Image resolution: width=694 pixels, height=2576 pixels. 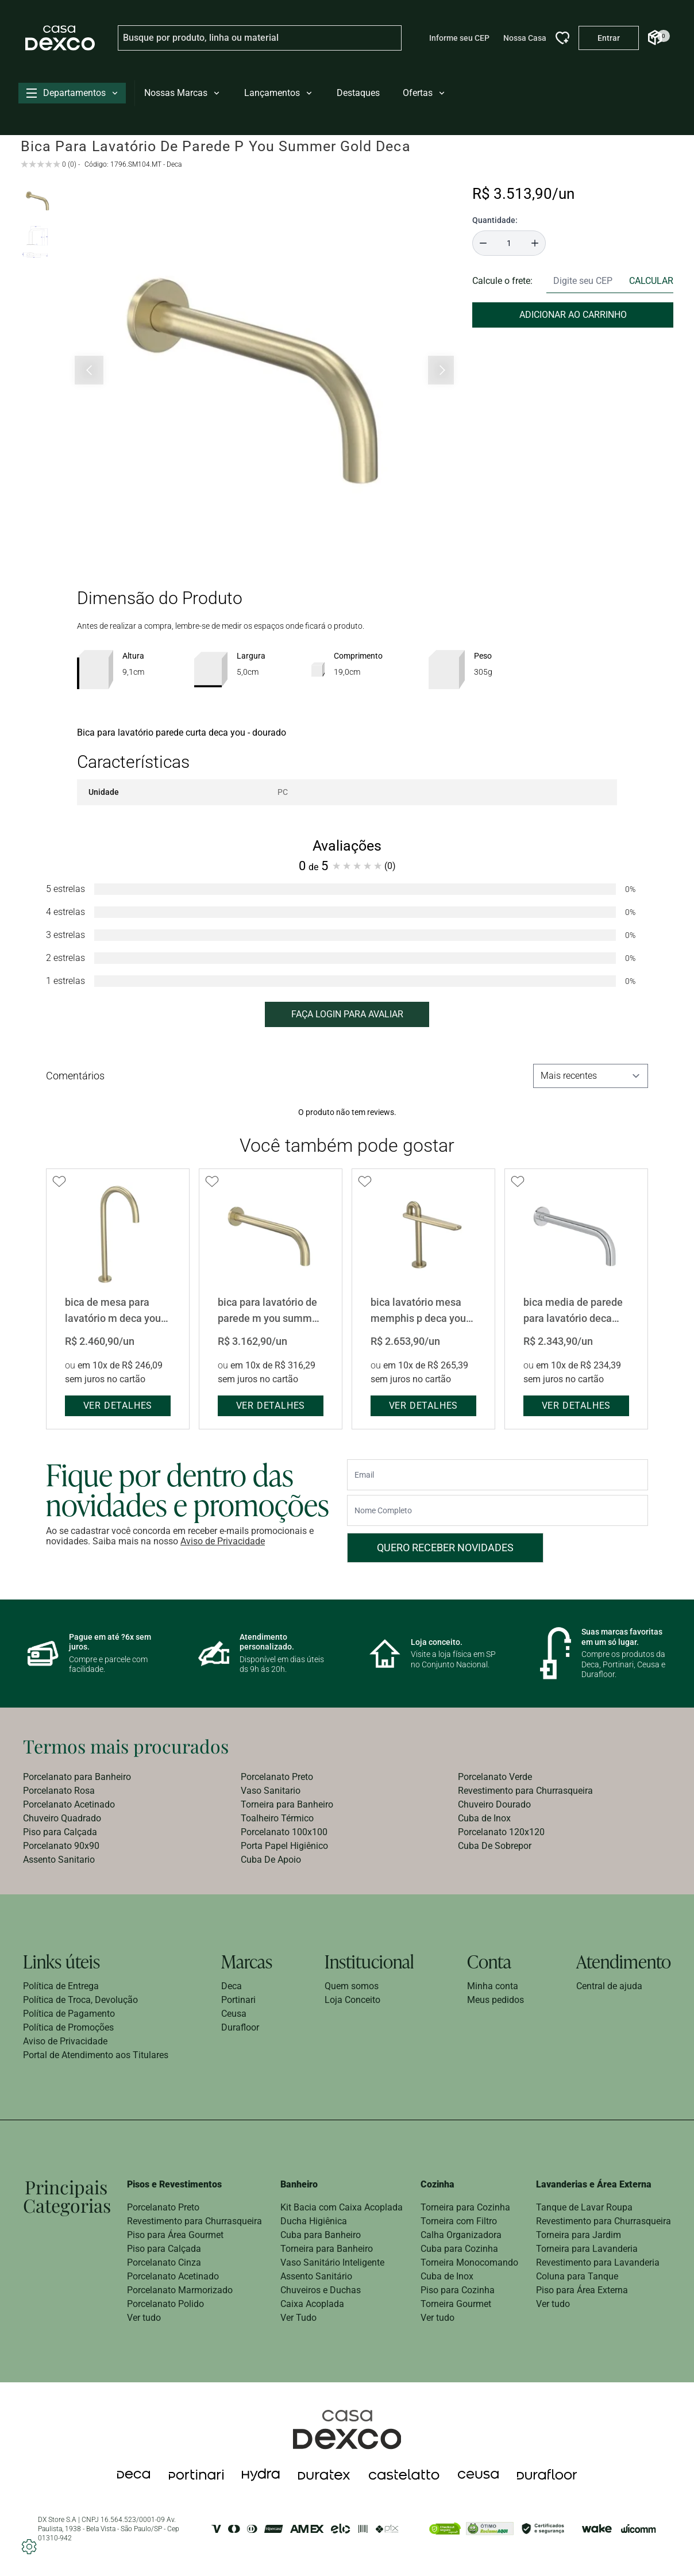 What do you see at coordinates (287, 1804) in the screenshot?
I see `Torneira para Banheiro` at bounding box center [287, 1804].